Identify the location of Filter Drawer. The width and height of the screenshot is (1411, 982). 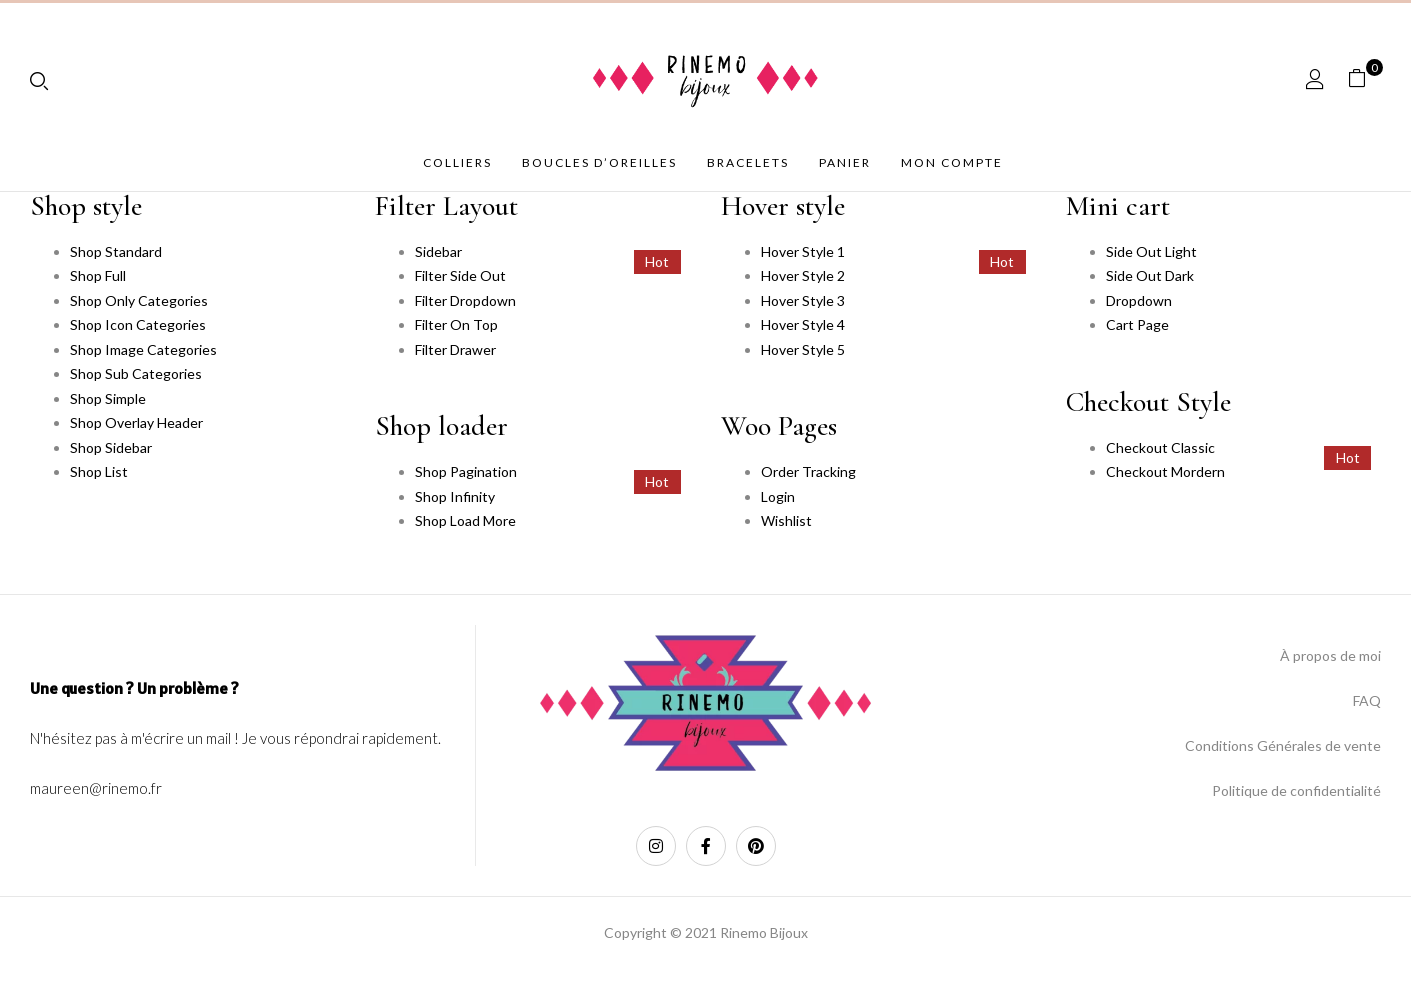
(455, 349).